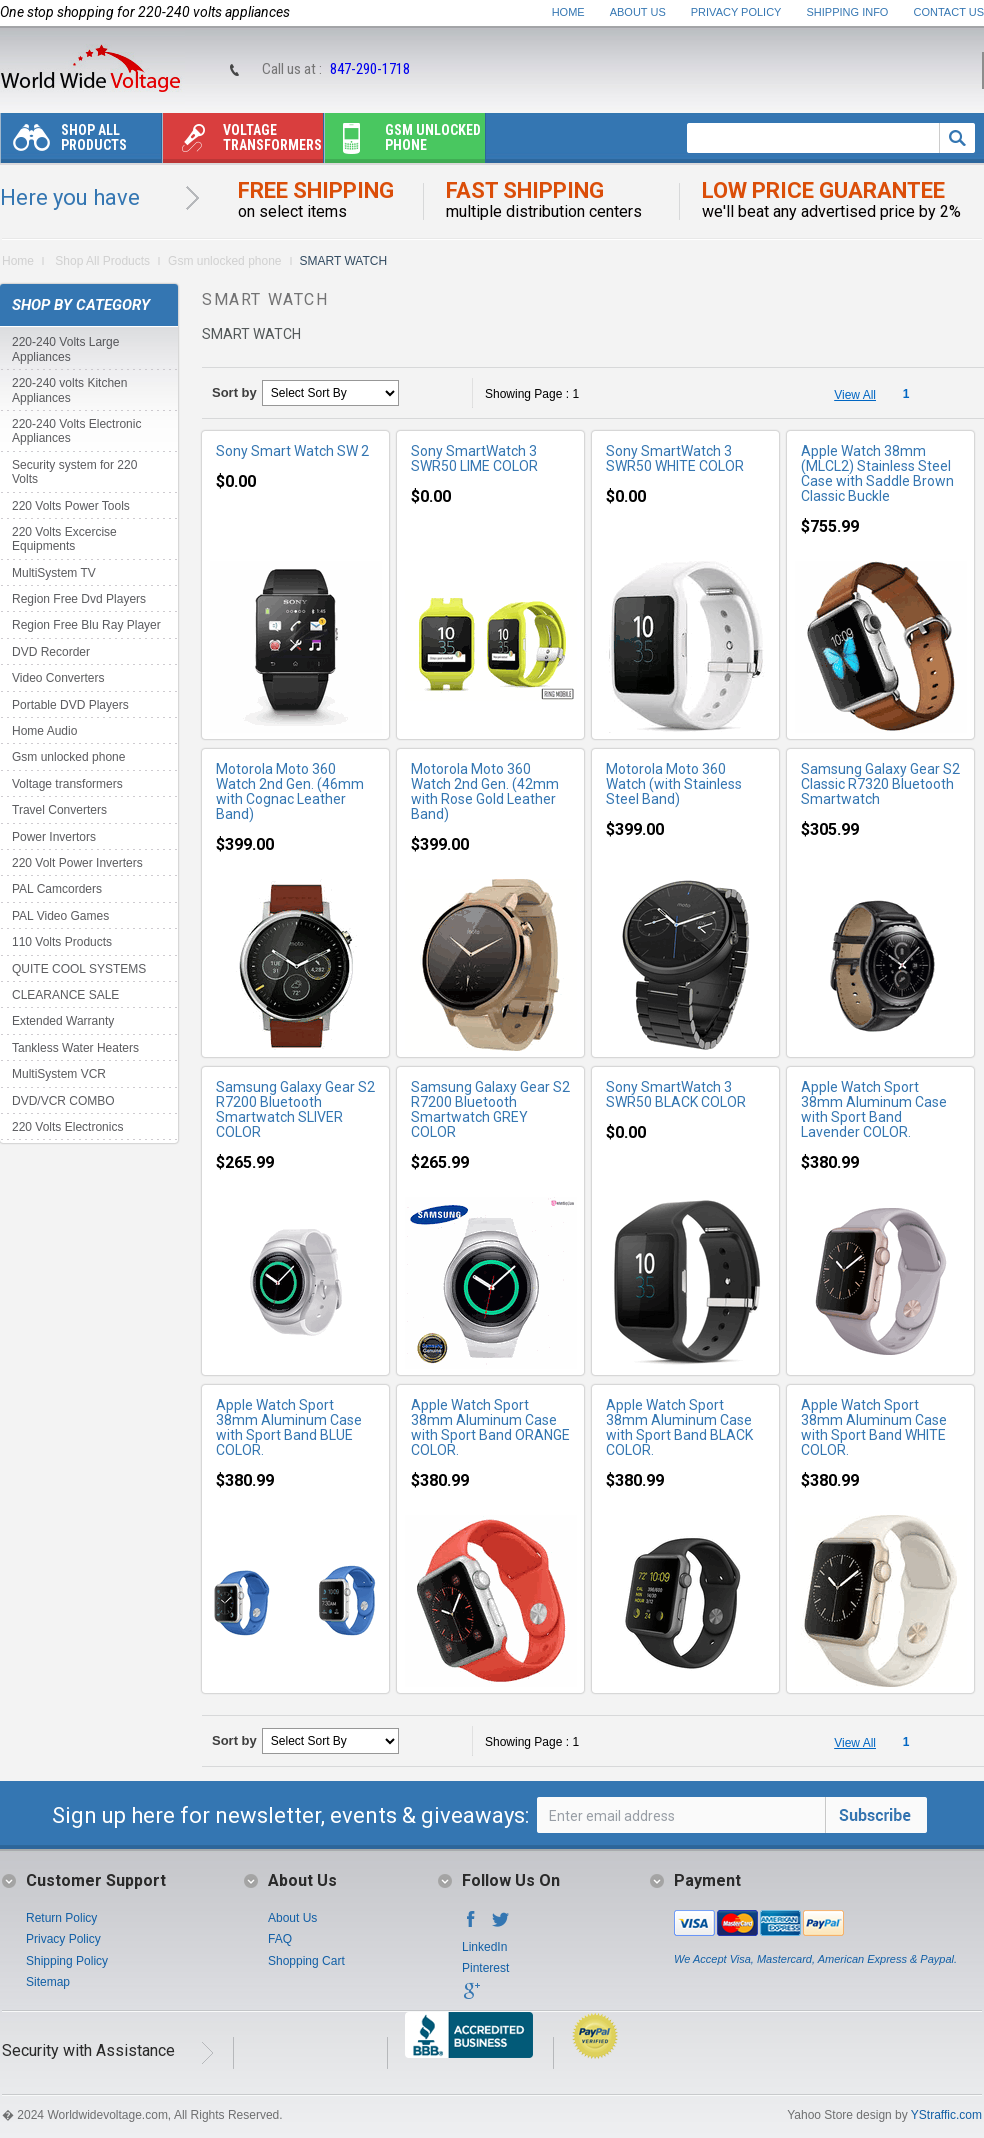 This screenshot has height=2138, width=984. Describe the element at coordinates (86, 625) in the screenshot. I see `Region Free Blu Ray Player` at that location.